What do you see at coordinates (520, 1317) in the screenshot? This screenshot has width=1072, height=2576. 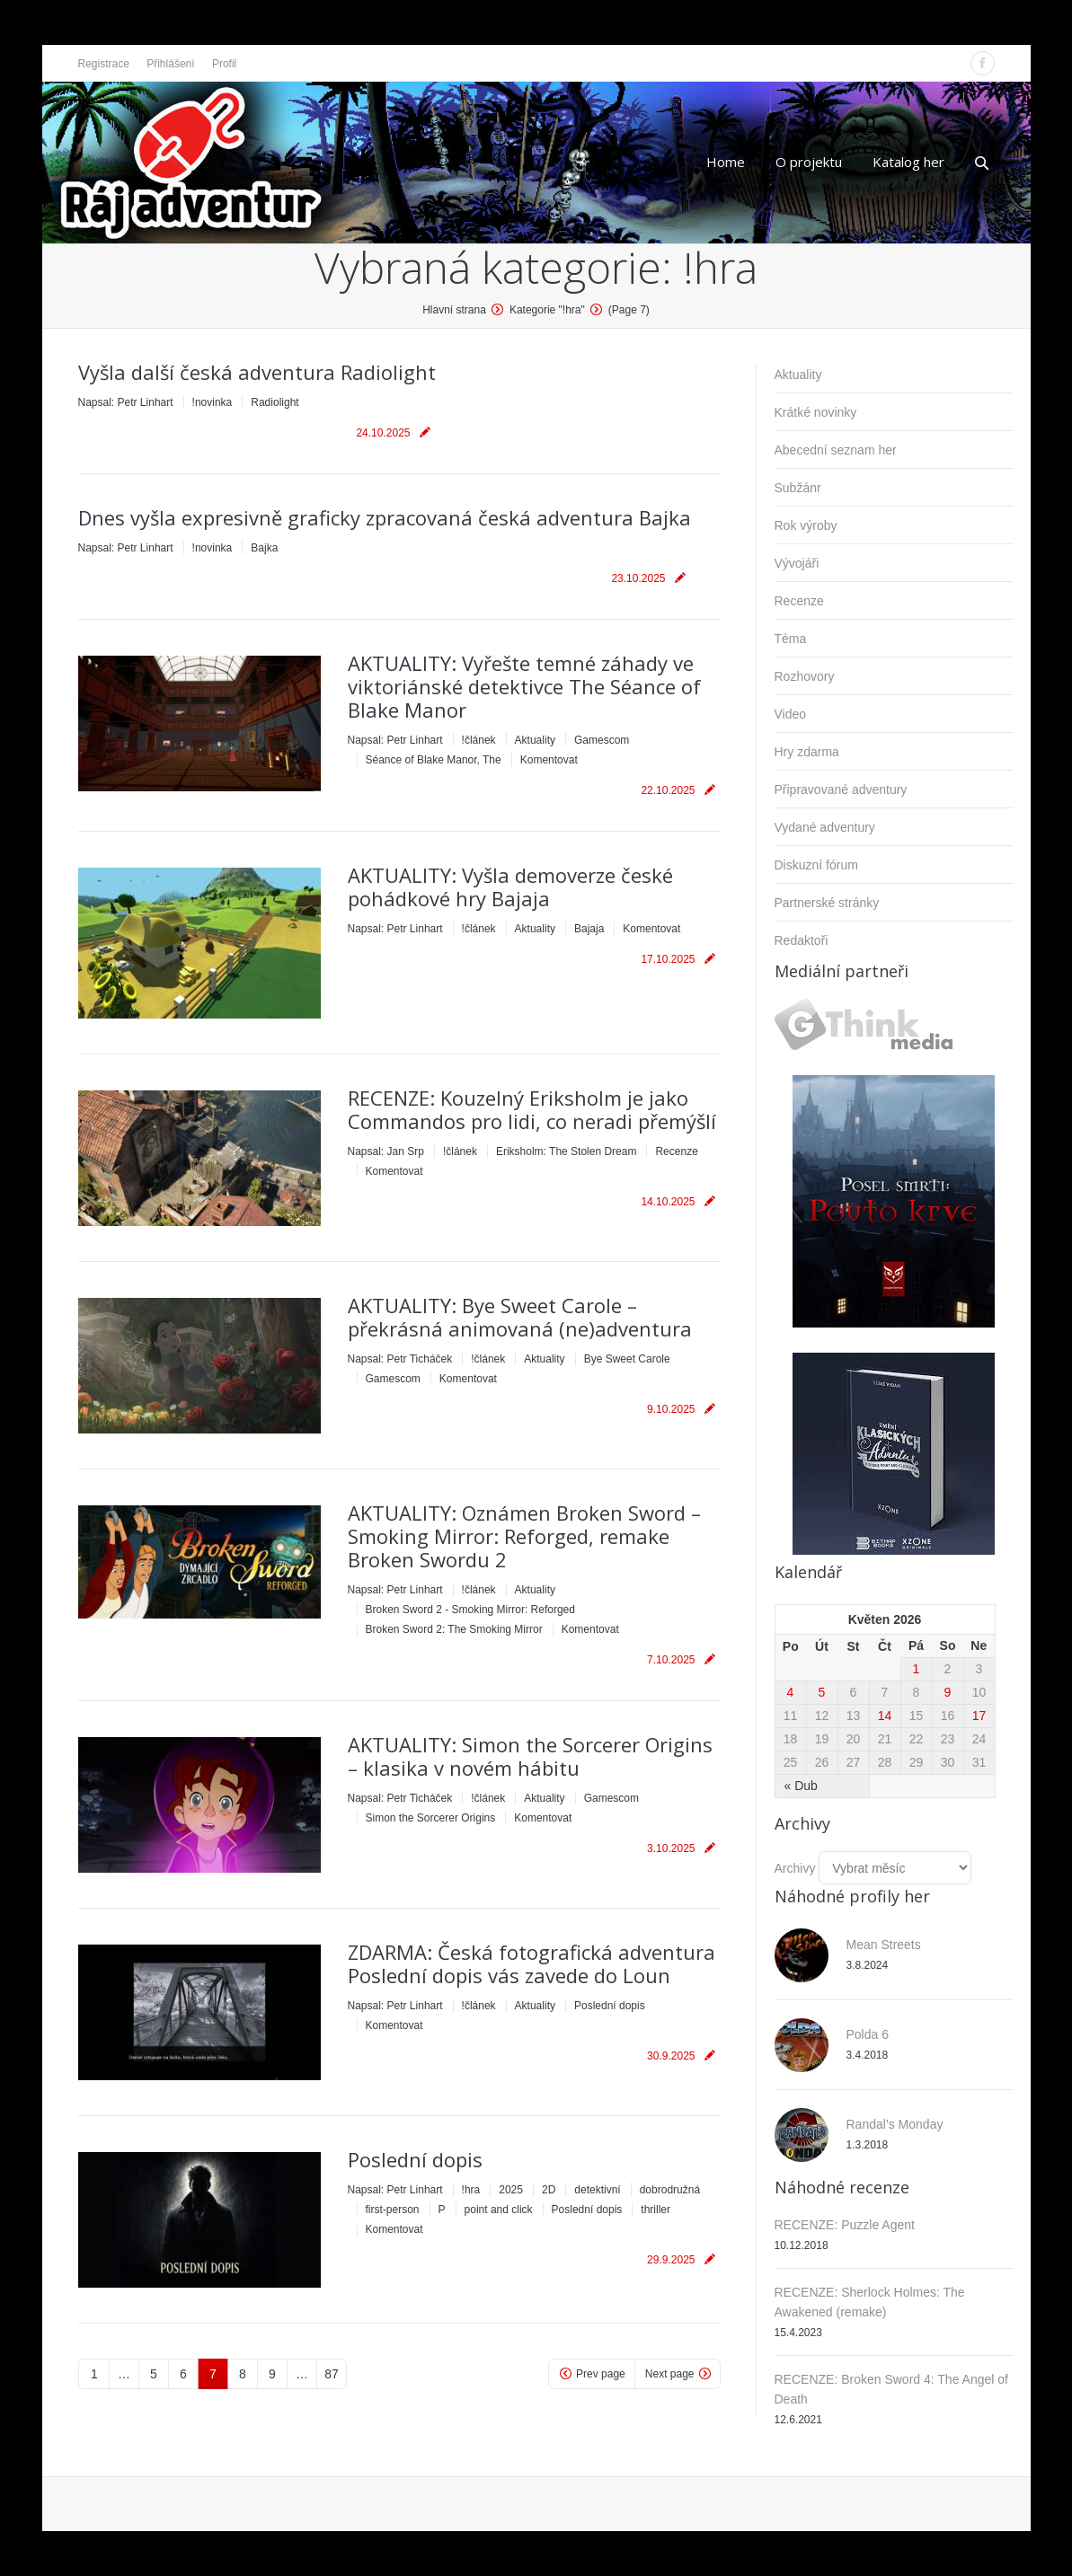 I see `AKTUALITY: Bye Sweet Carole – překrásná animovaná (ne)adventura` at bounding box center [520, 1317].